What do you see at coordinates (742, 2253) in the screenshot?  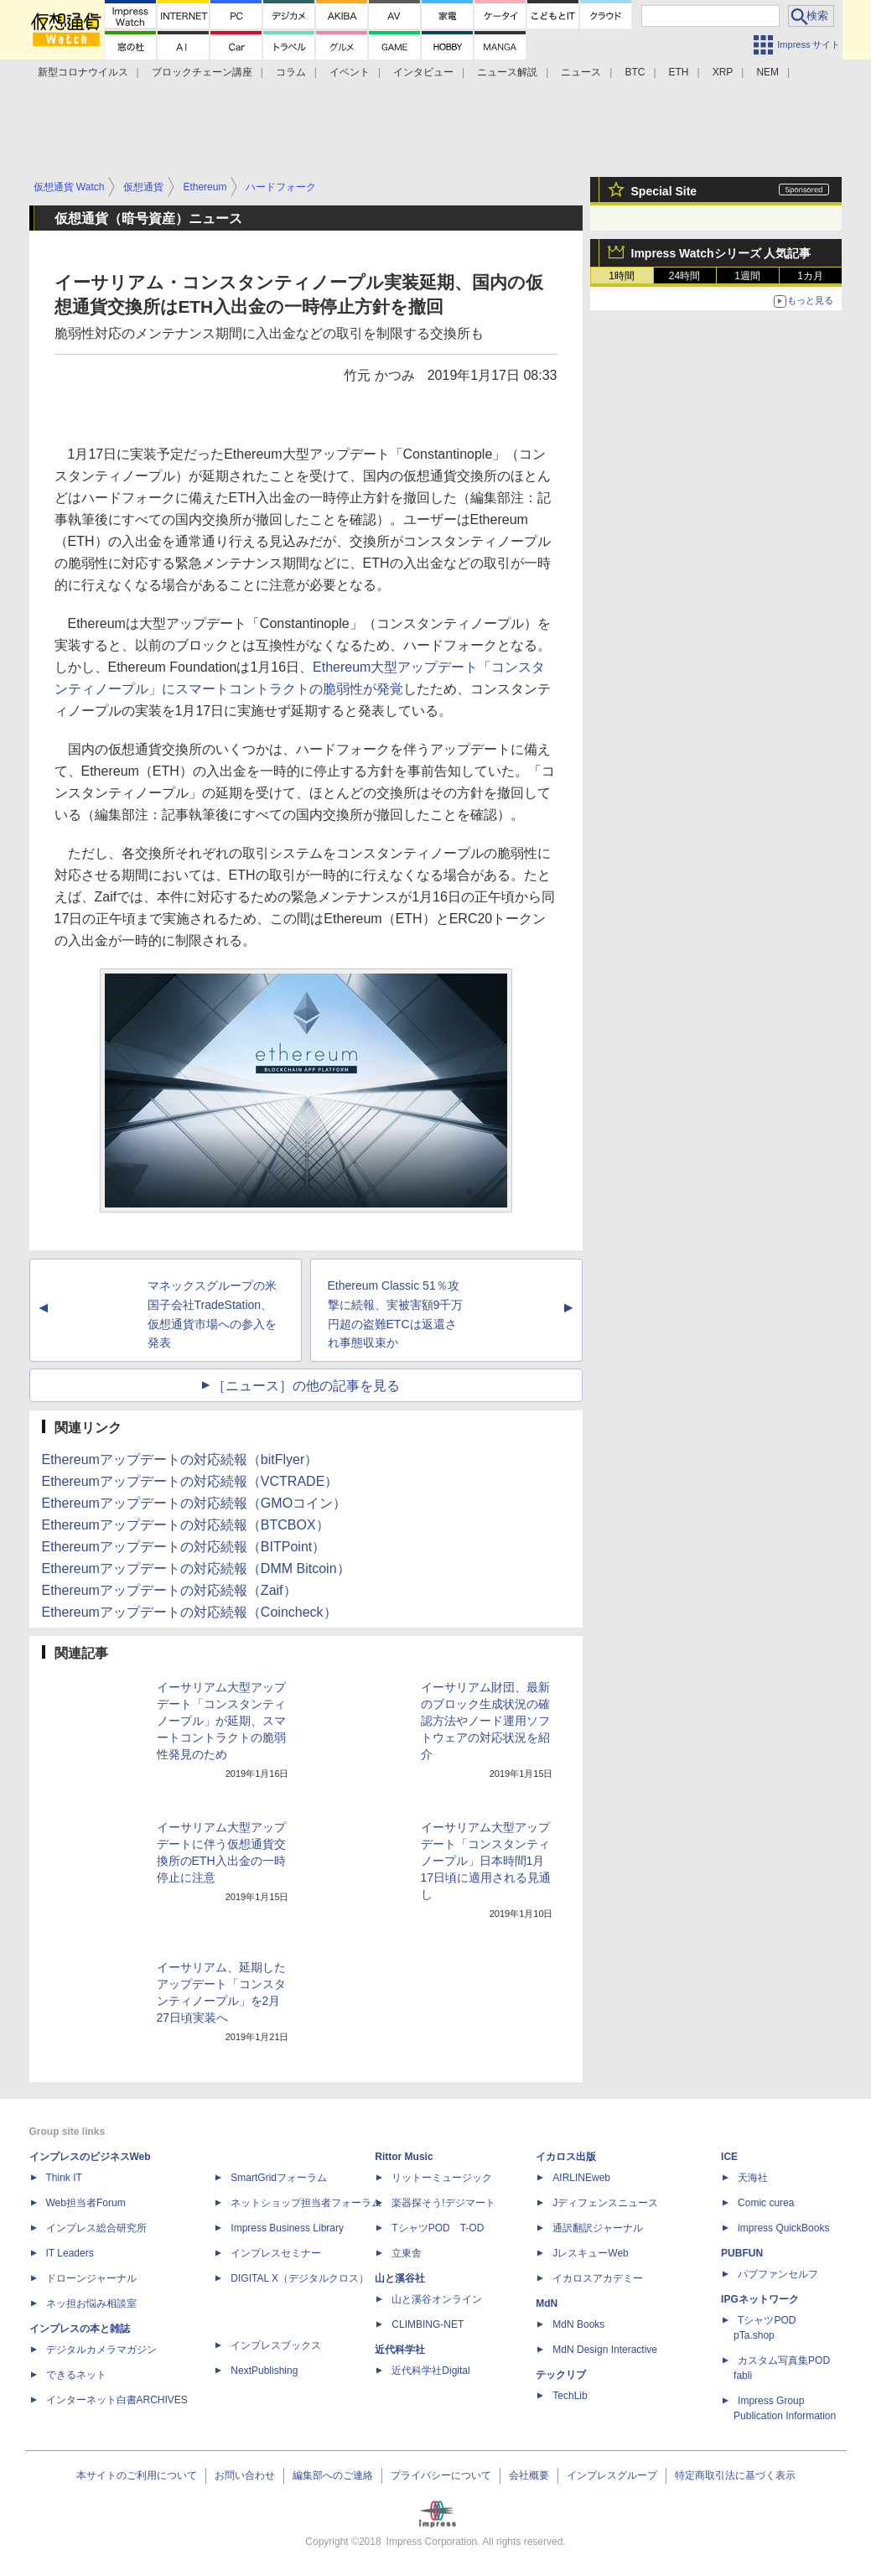 I see `PUBFUN` at bounding box center [742, 2253].